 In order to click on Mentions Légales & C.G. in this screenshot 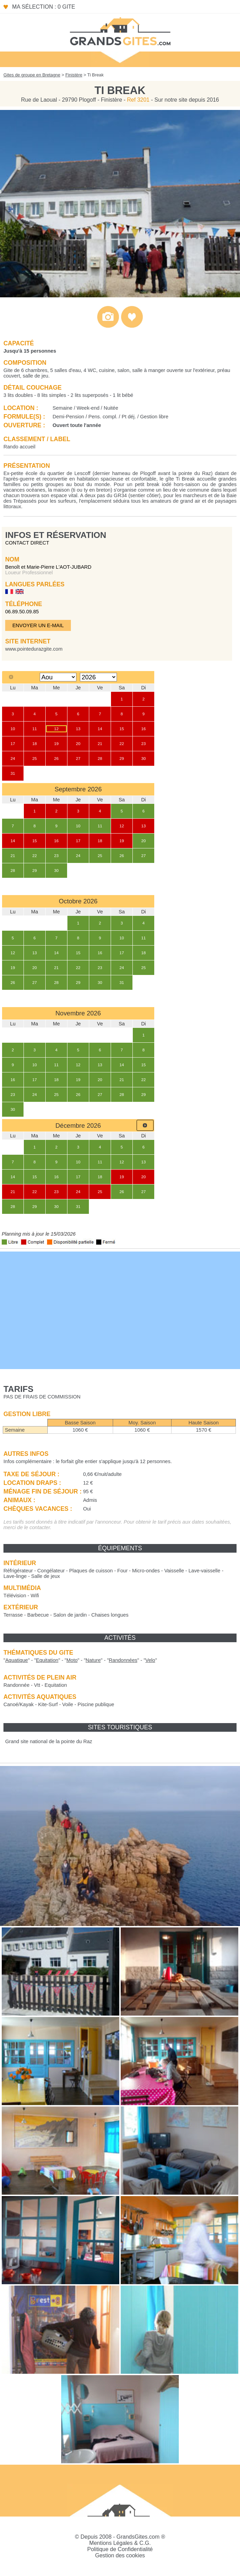, I will do `click(120, 2543)`.